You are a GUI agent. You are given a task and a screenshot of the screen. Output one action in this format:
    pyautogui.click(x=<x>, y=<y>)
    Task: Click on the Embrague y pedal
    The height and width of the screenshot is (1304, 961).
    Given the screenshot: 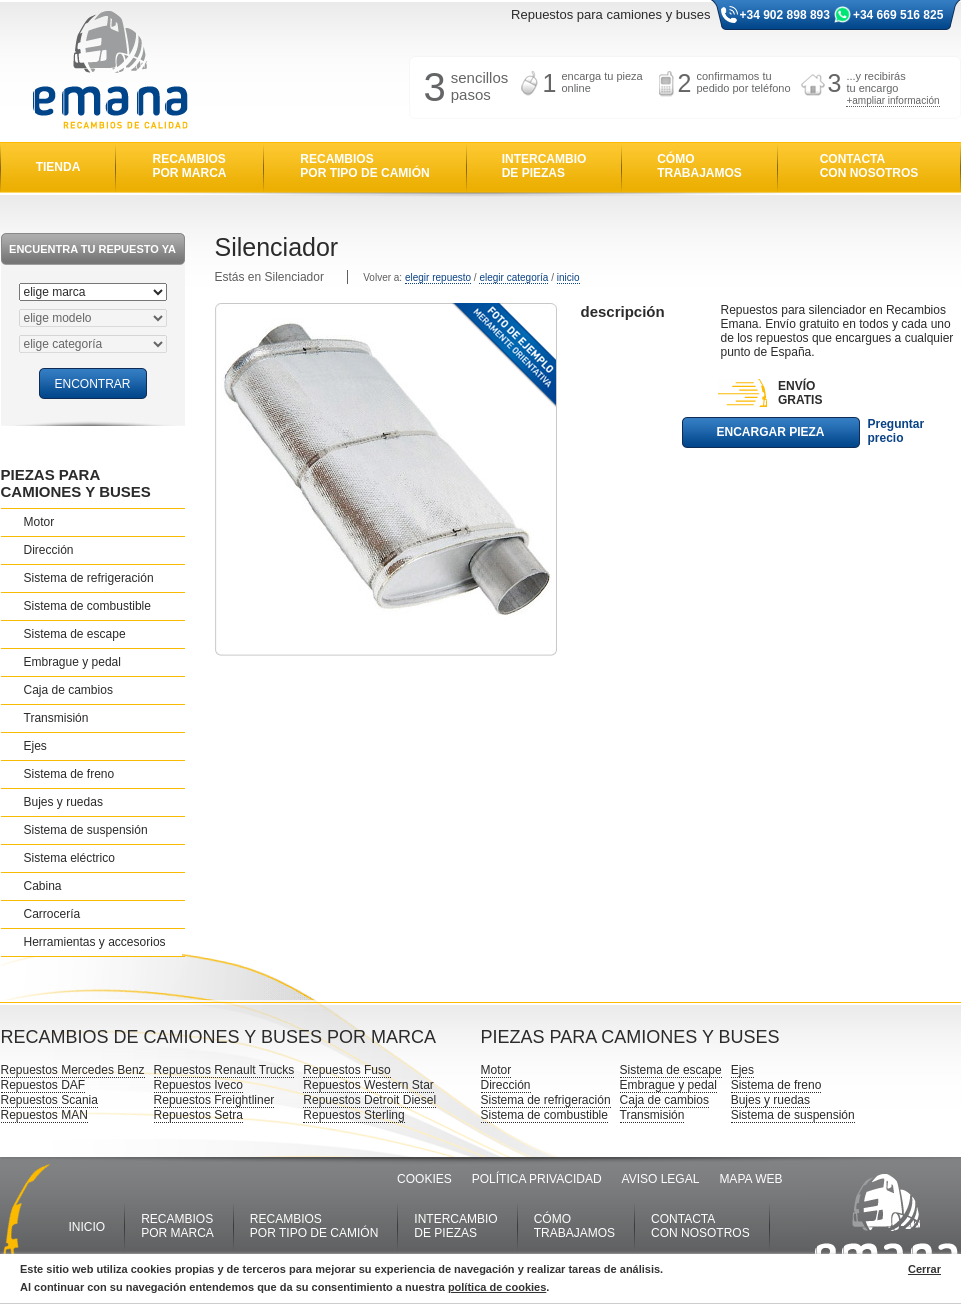 What is the action you would take?
    pyautogui.click(x=72, y=662)
    